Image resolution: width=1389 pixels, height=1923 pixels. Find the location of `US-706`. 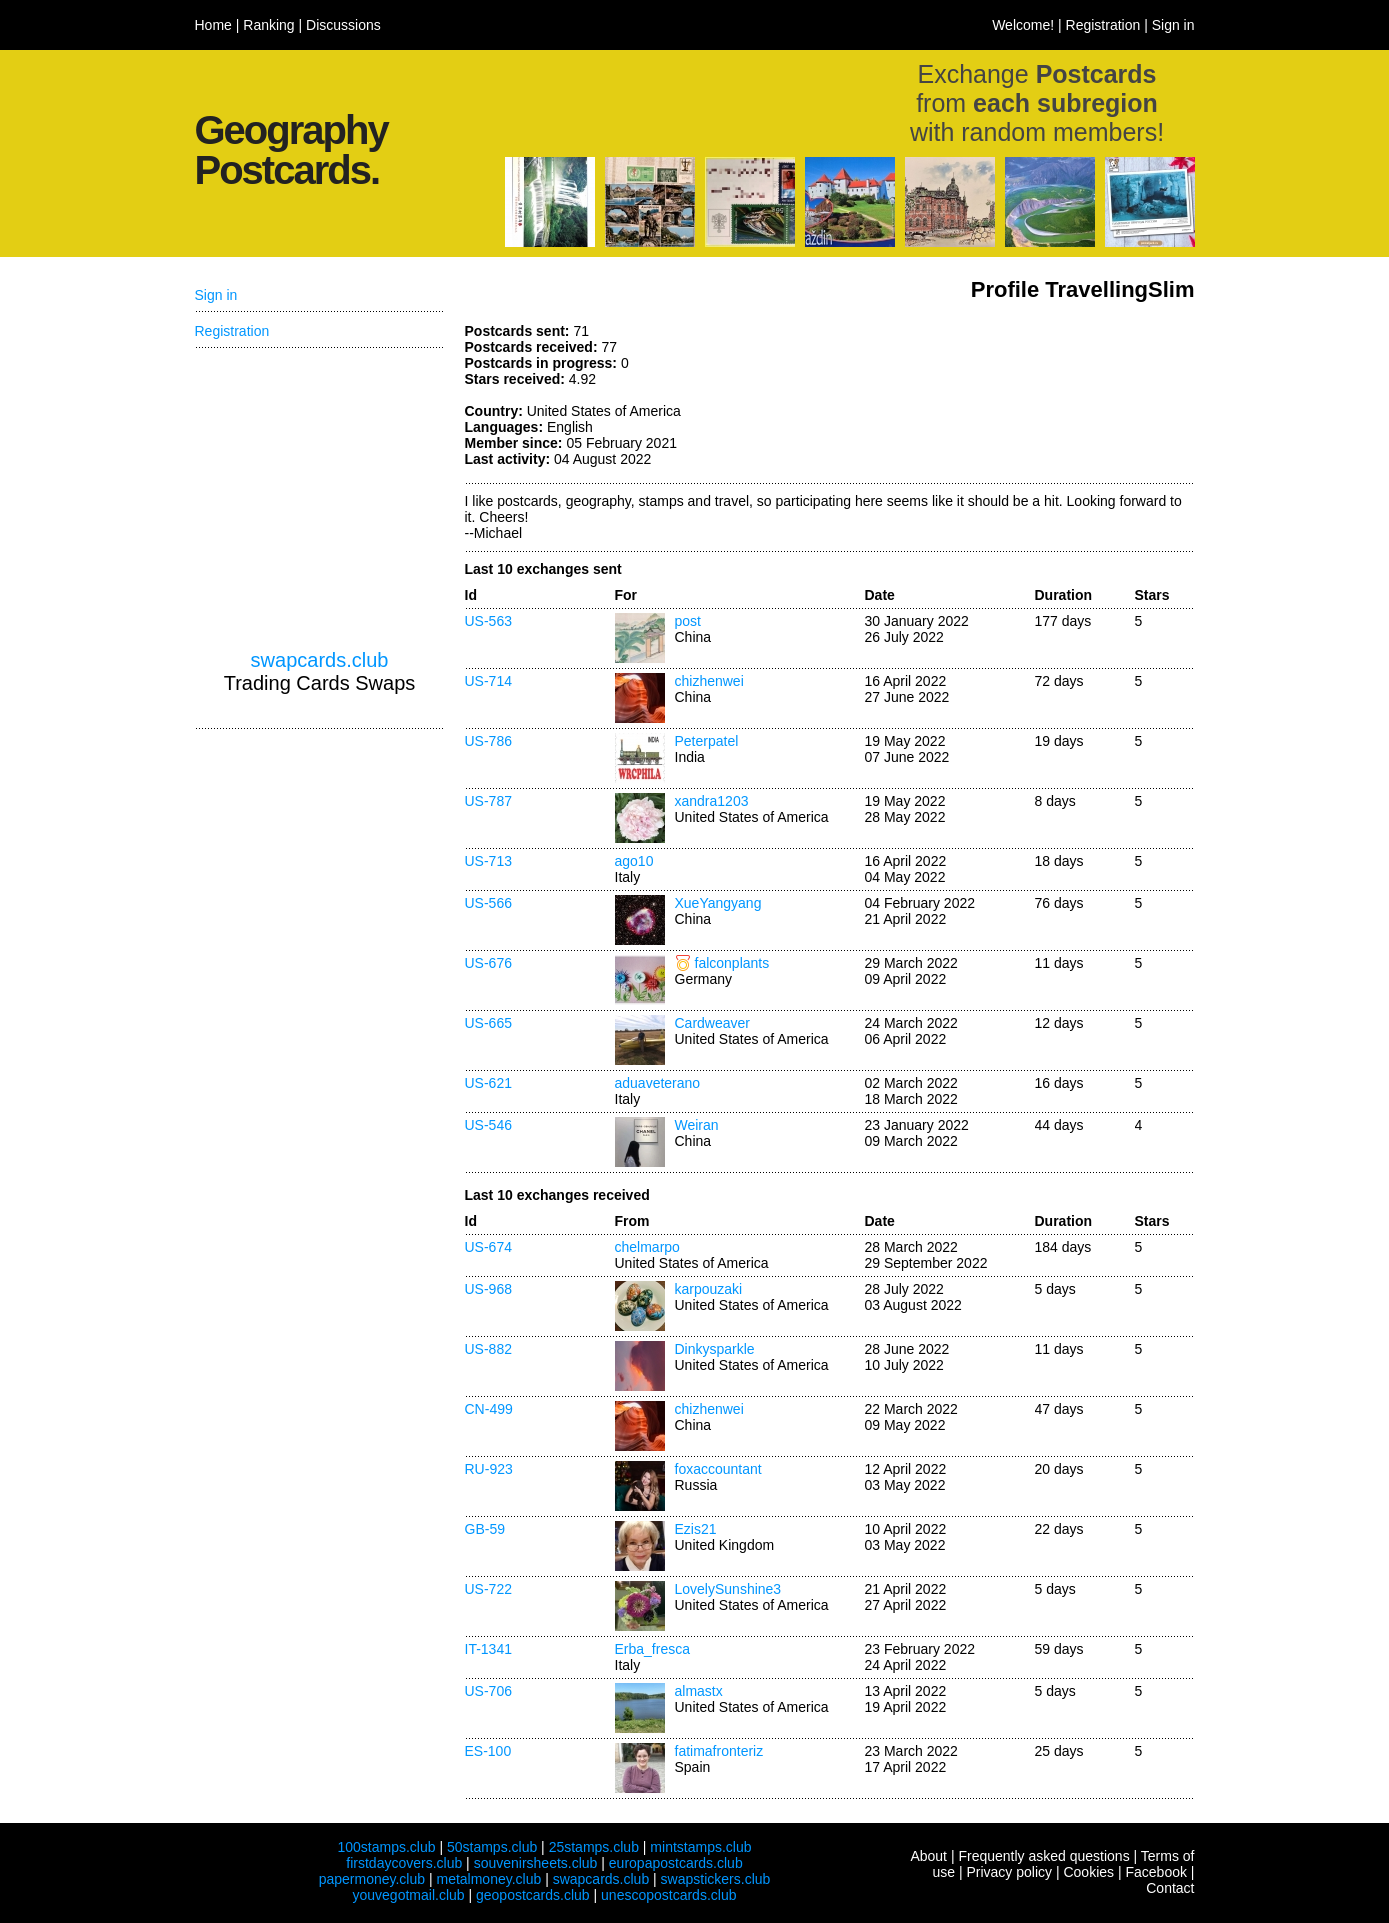

US-706 is located at coordinates (488, 1691).